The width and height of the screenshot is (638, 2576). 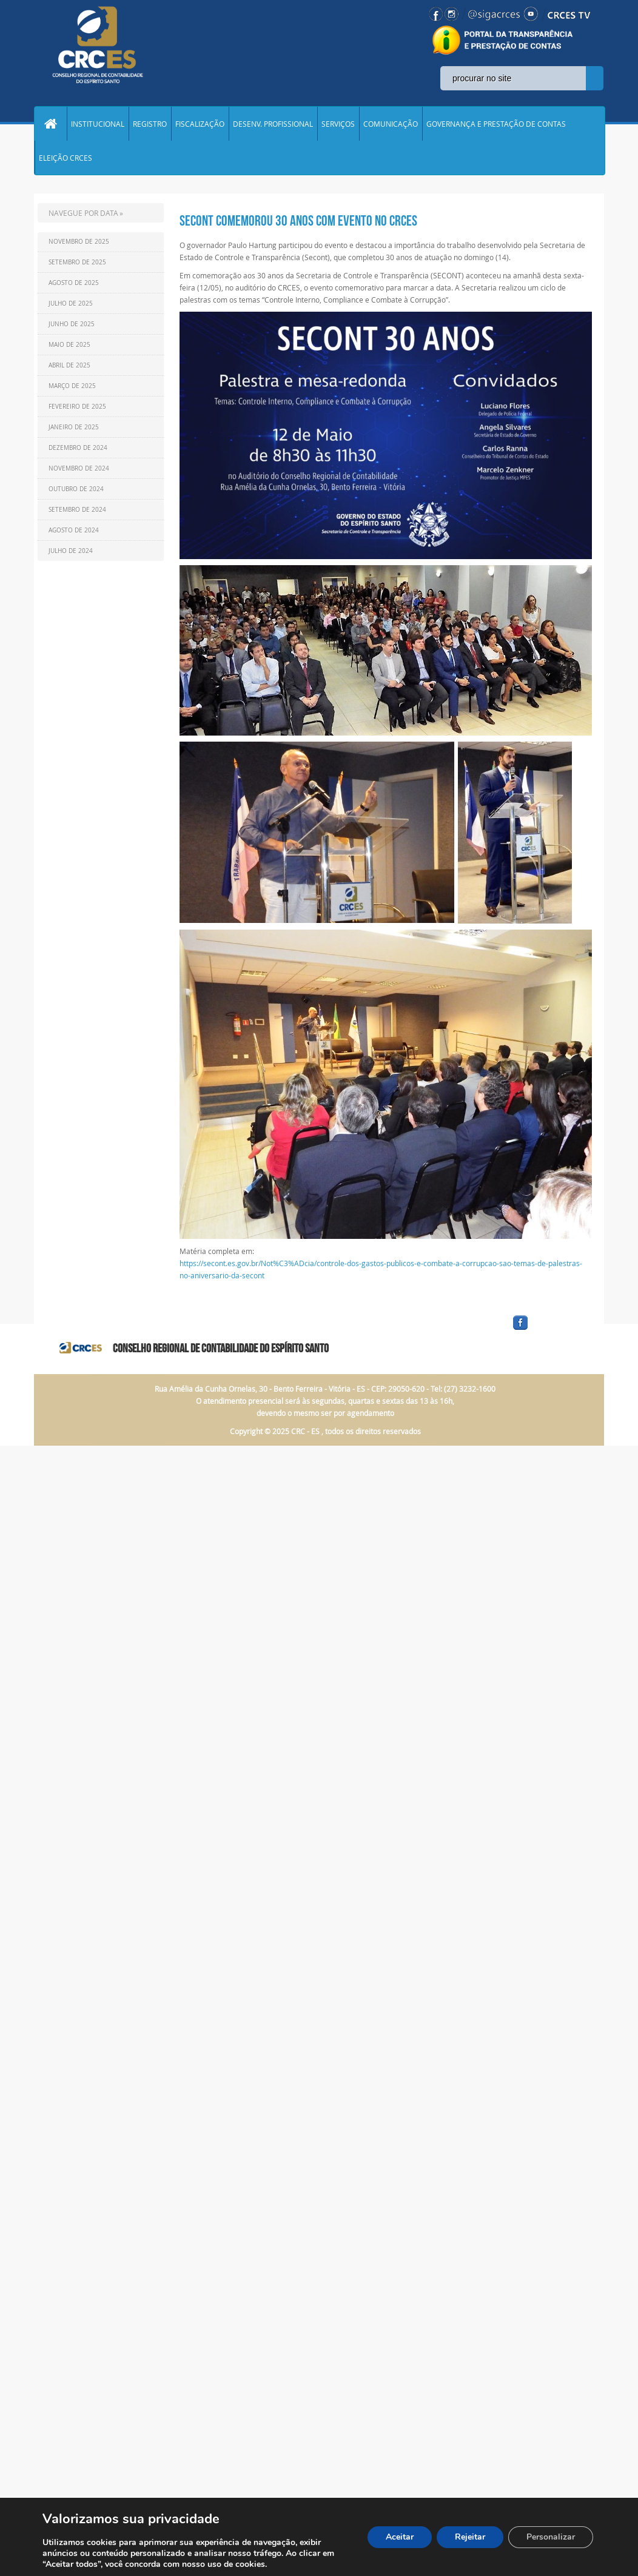 What do you see at coordinates (199, 124) in the screenshot?
I see `FISCALIZAÇÃO` at bounding box center [199, 124].